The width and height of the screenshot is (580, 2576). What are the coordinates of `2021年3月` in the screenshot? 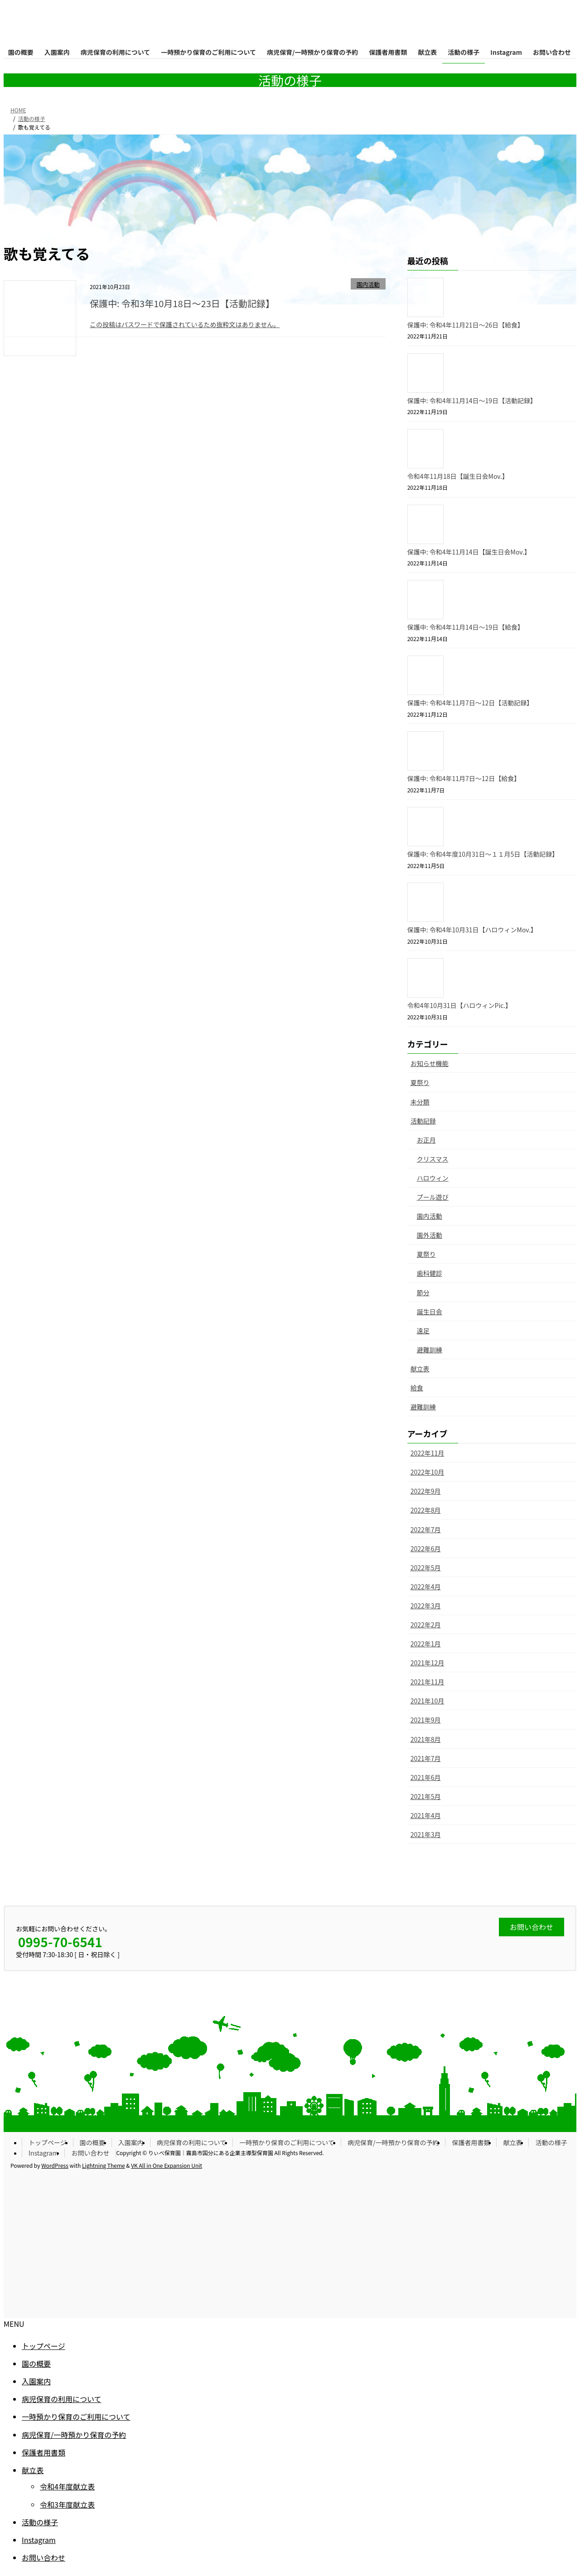 It's located at (426, 1834).